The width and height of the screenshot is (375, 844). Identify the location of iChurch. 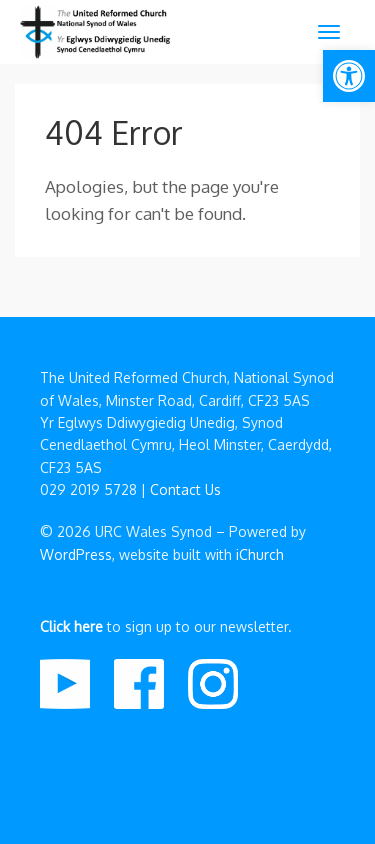
(260, 554).